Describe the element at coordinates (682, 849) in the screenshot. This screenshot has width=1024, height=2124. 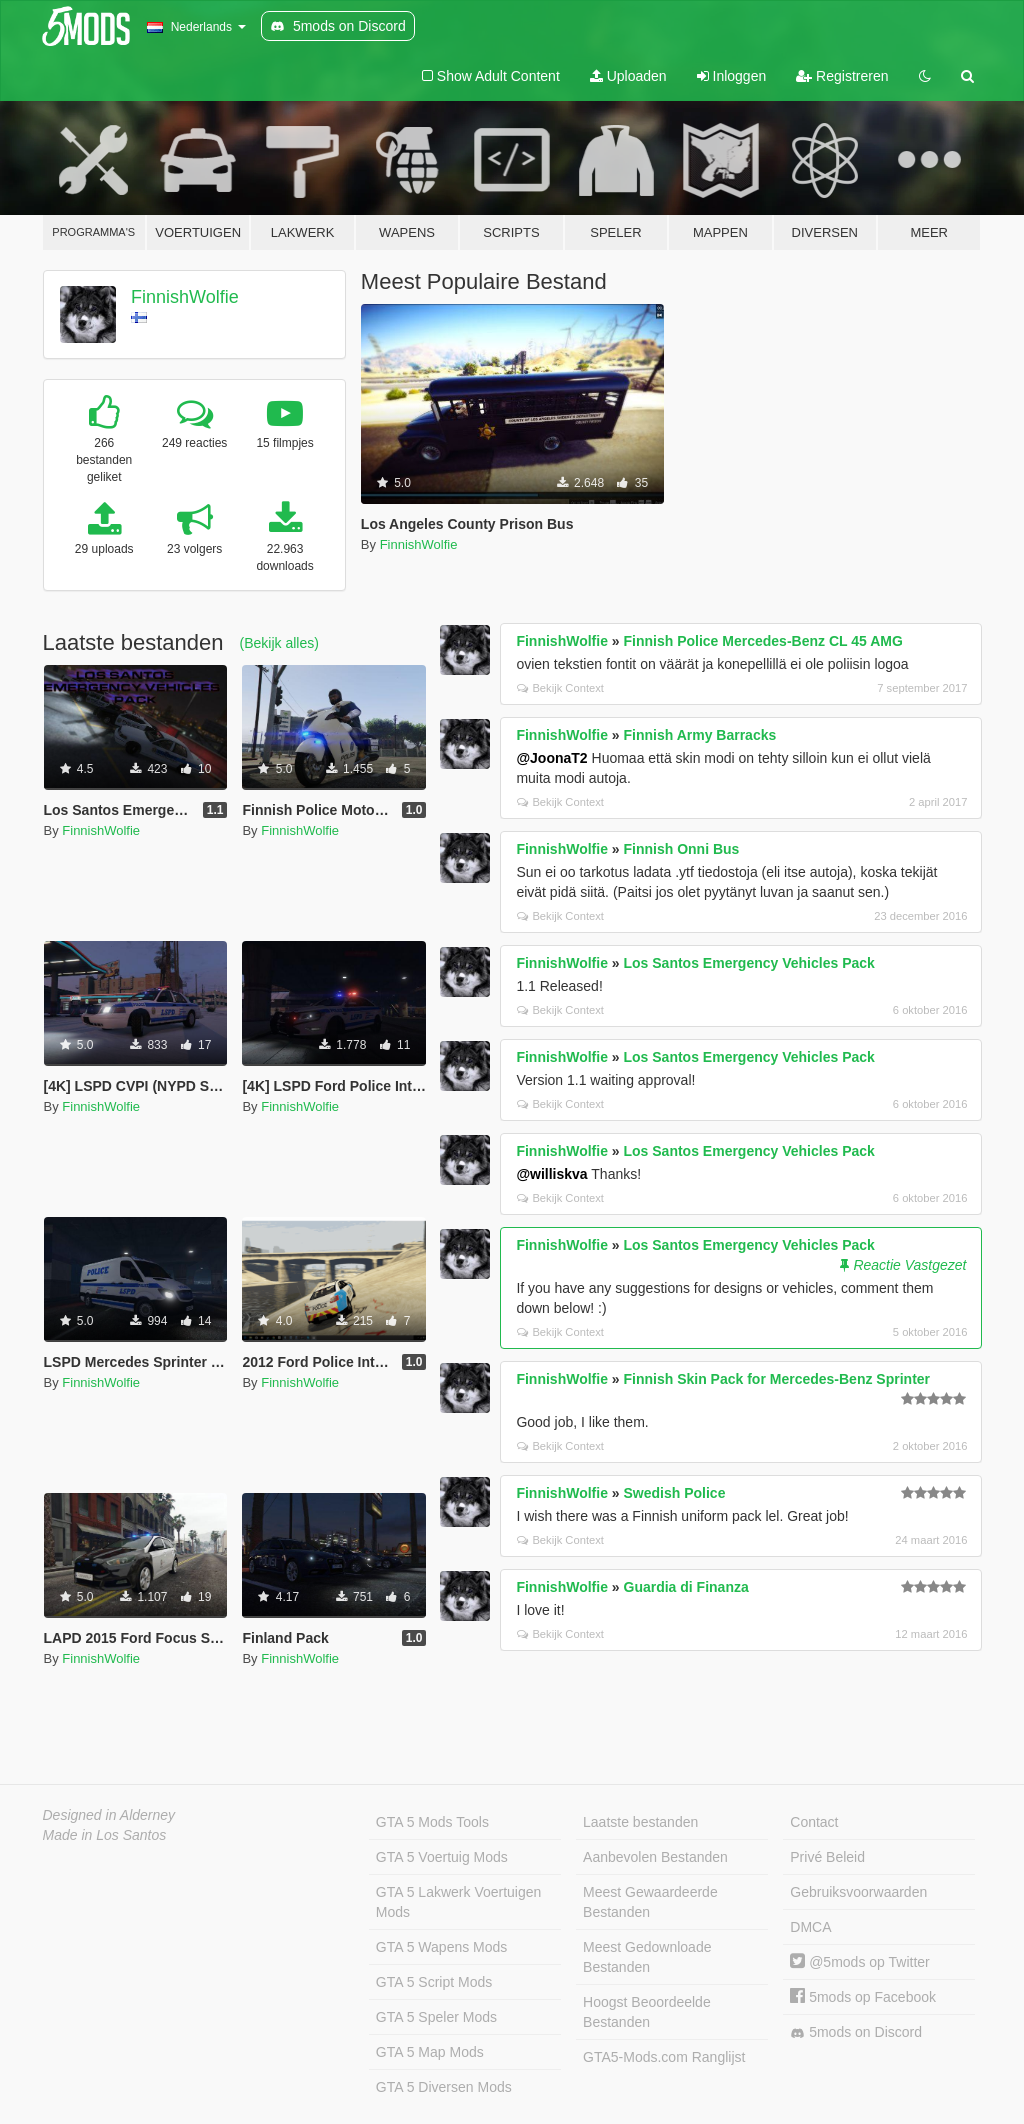
I see `Finnish Onni Bus` at that location.